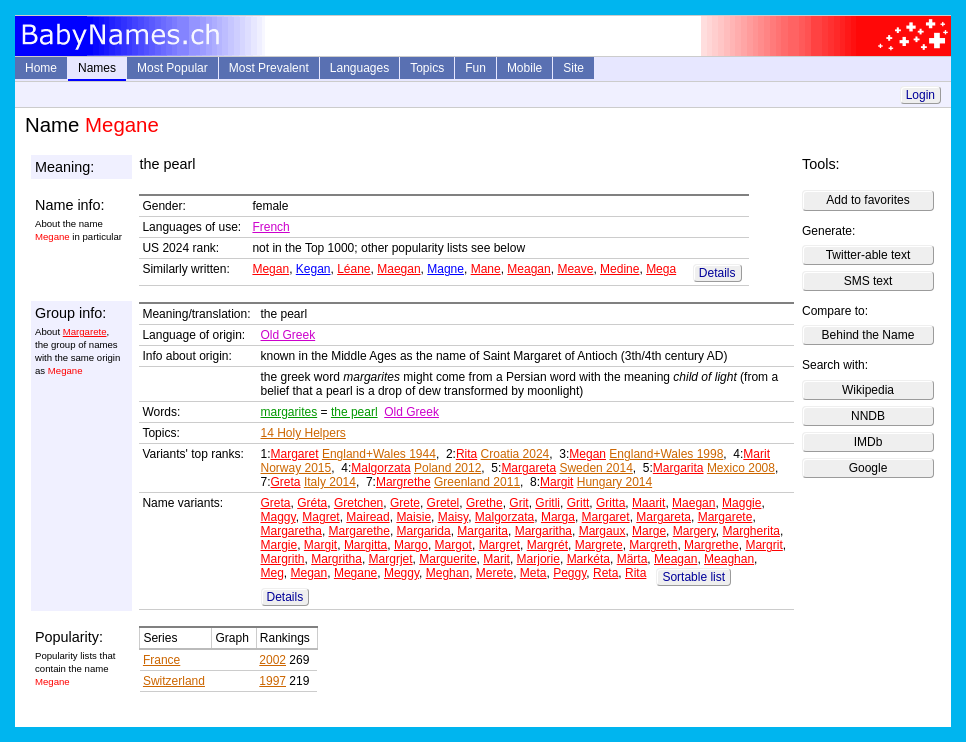 This screenshot has height=742, width=966. What do you see at coordinates (868, 468) in the screenshot?
I see `Google` at bounding box center [868, 468].